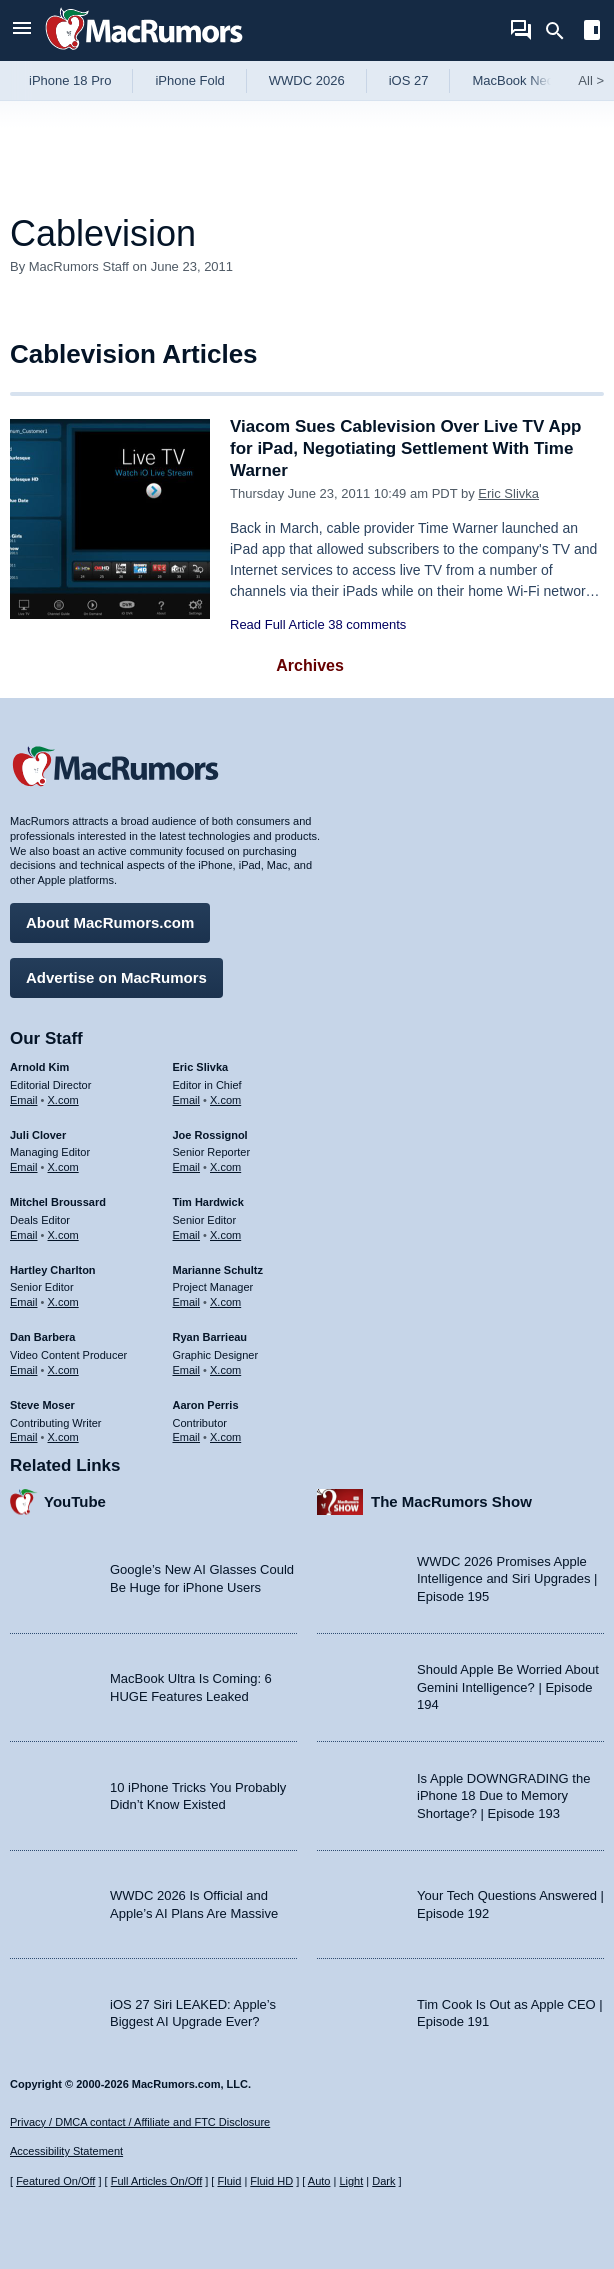  Describe the element at coordinates (307, 80) in the screenshot. I see `WWDC 2026` at that location.